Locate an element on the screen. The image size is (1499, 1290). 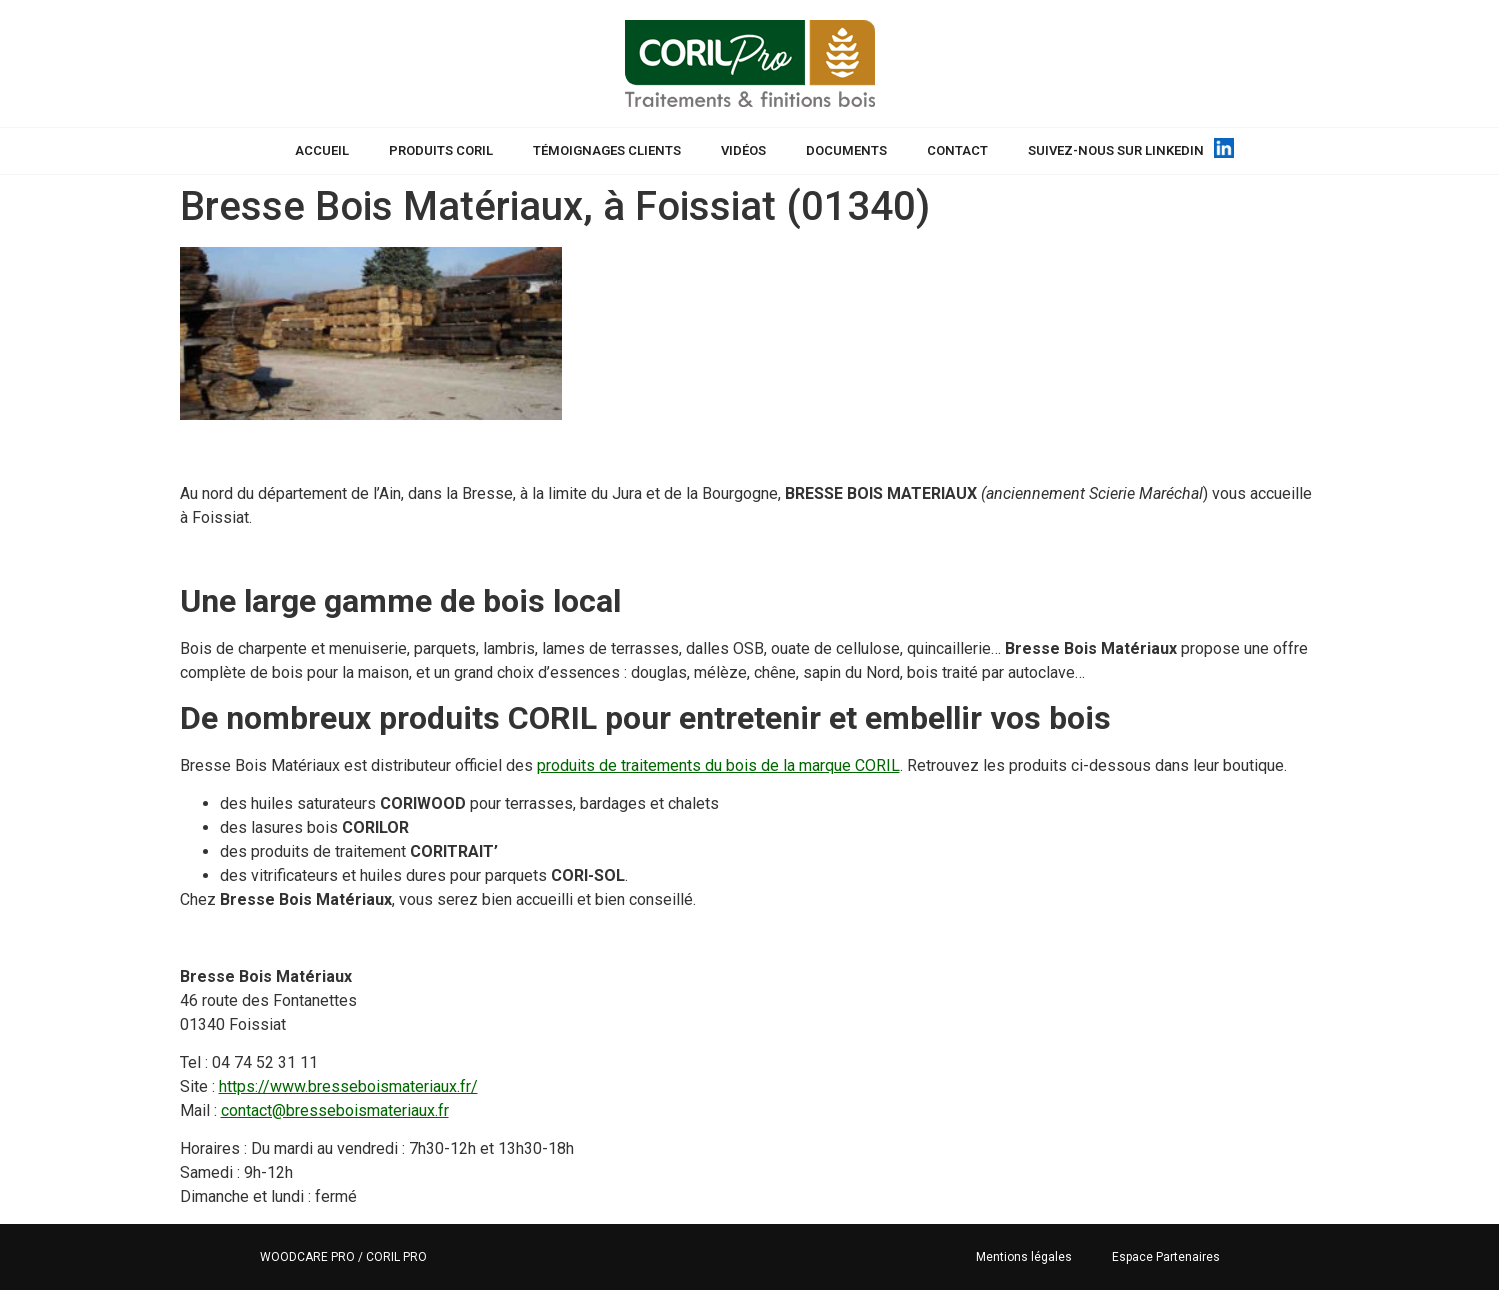
Mentions légales is located at coordinates (1024, 1257).